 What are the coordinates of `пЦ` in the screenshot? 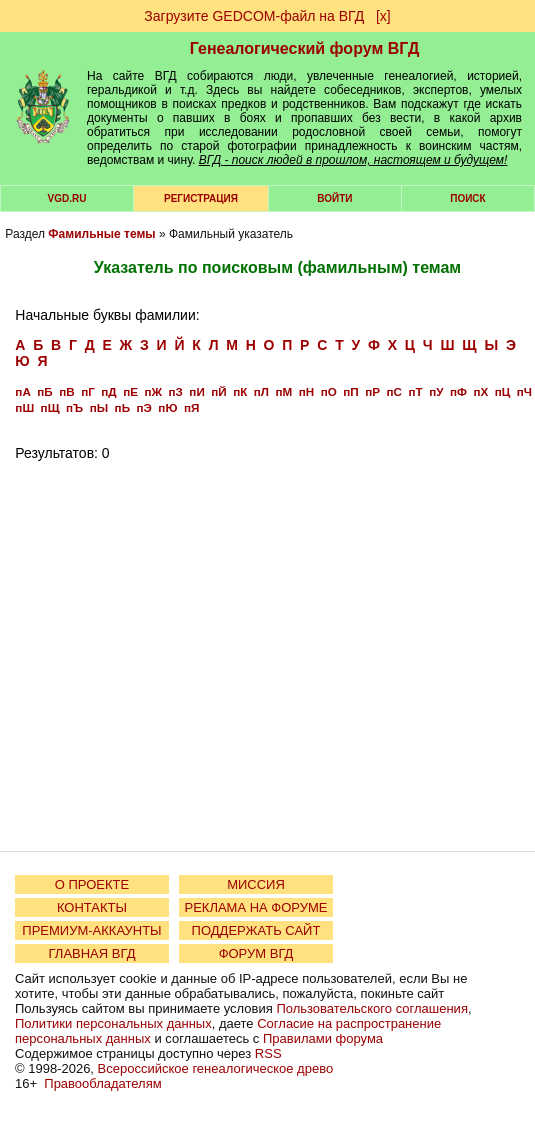 It's located at (503, 391).